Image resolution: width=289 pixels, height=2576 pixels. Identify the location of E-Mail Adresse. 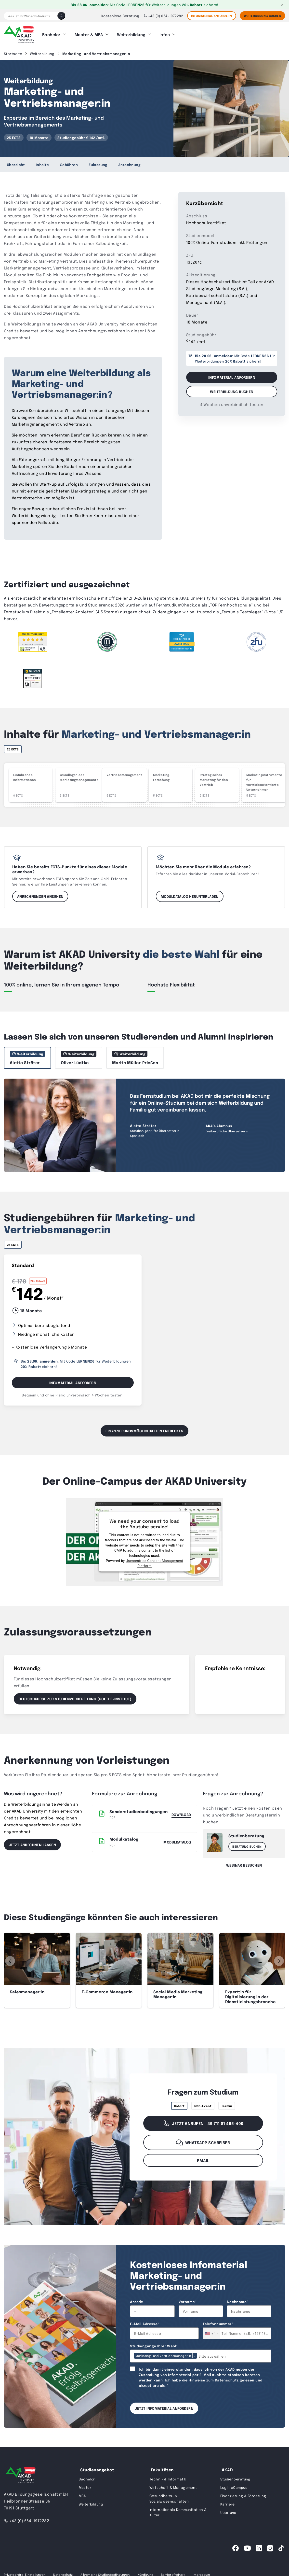
(144, 2321).